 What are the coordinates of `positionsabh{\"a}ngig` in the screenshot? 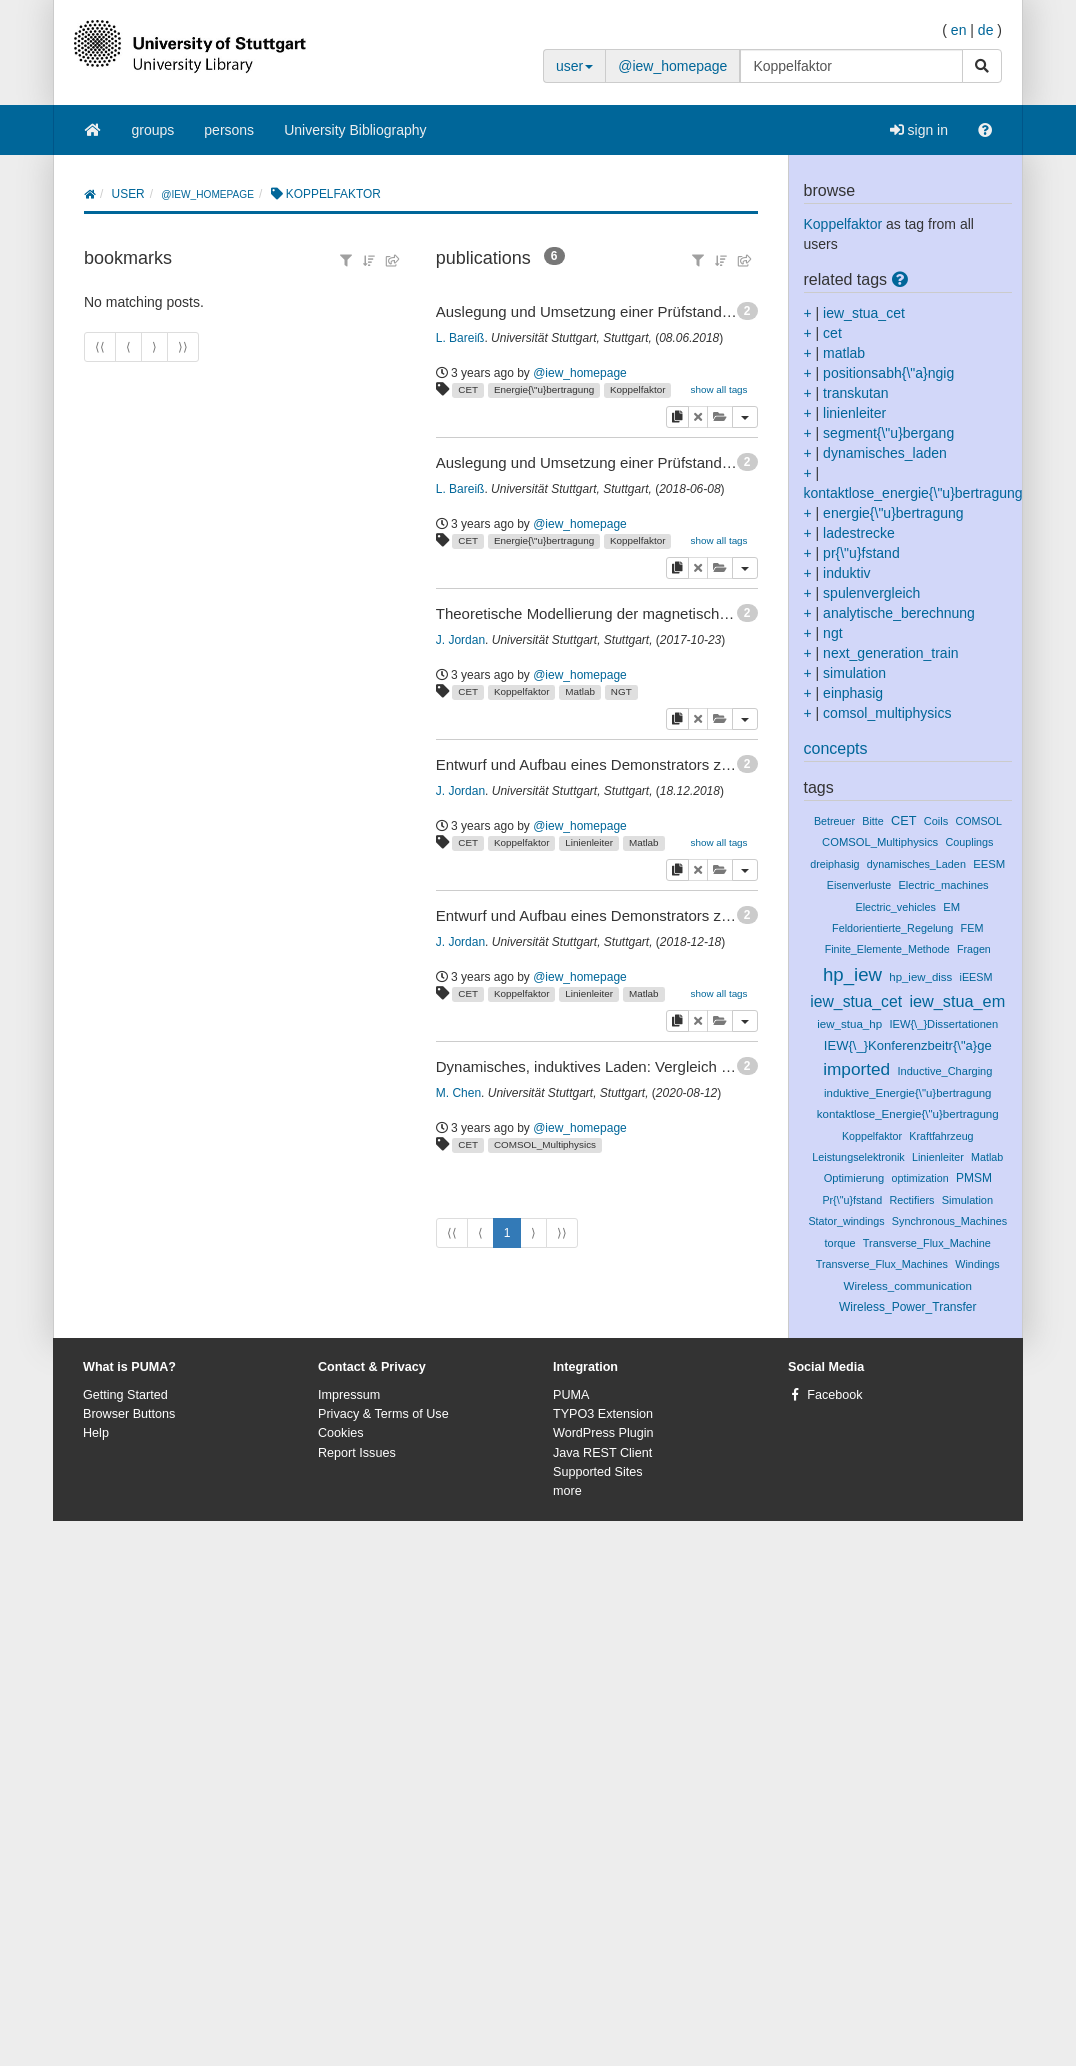 It's located at (888, 373).